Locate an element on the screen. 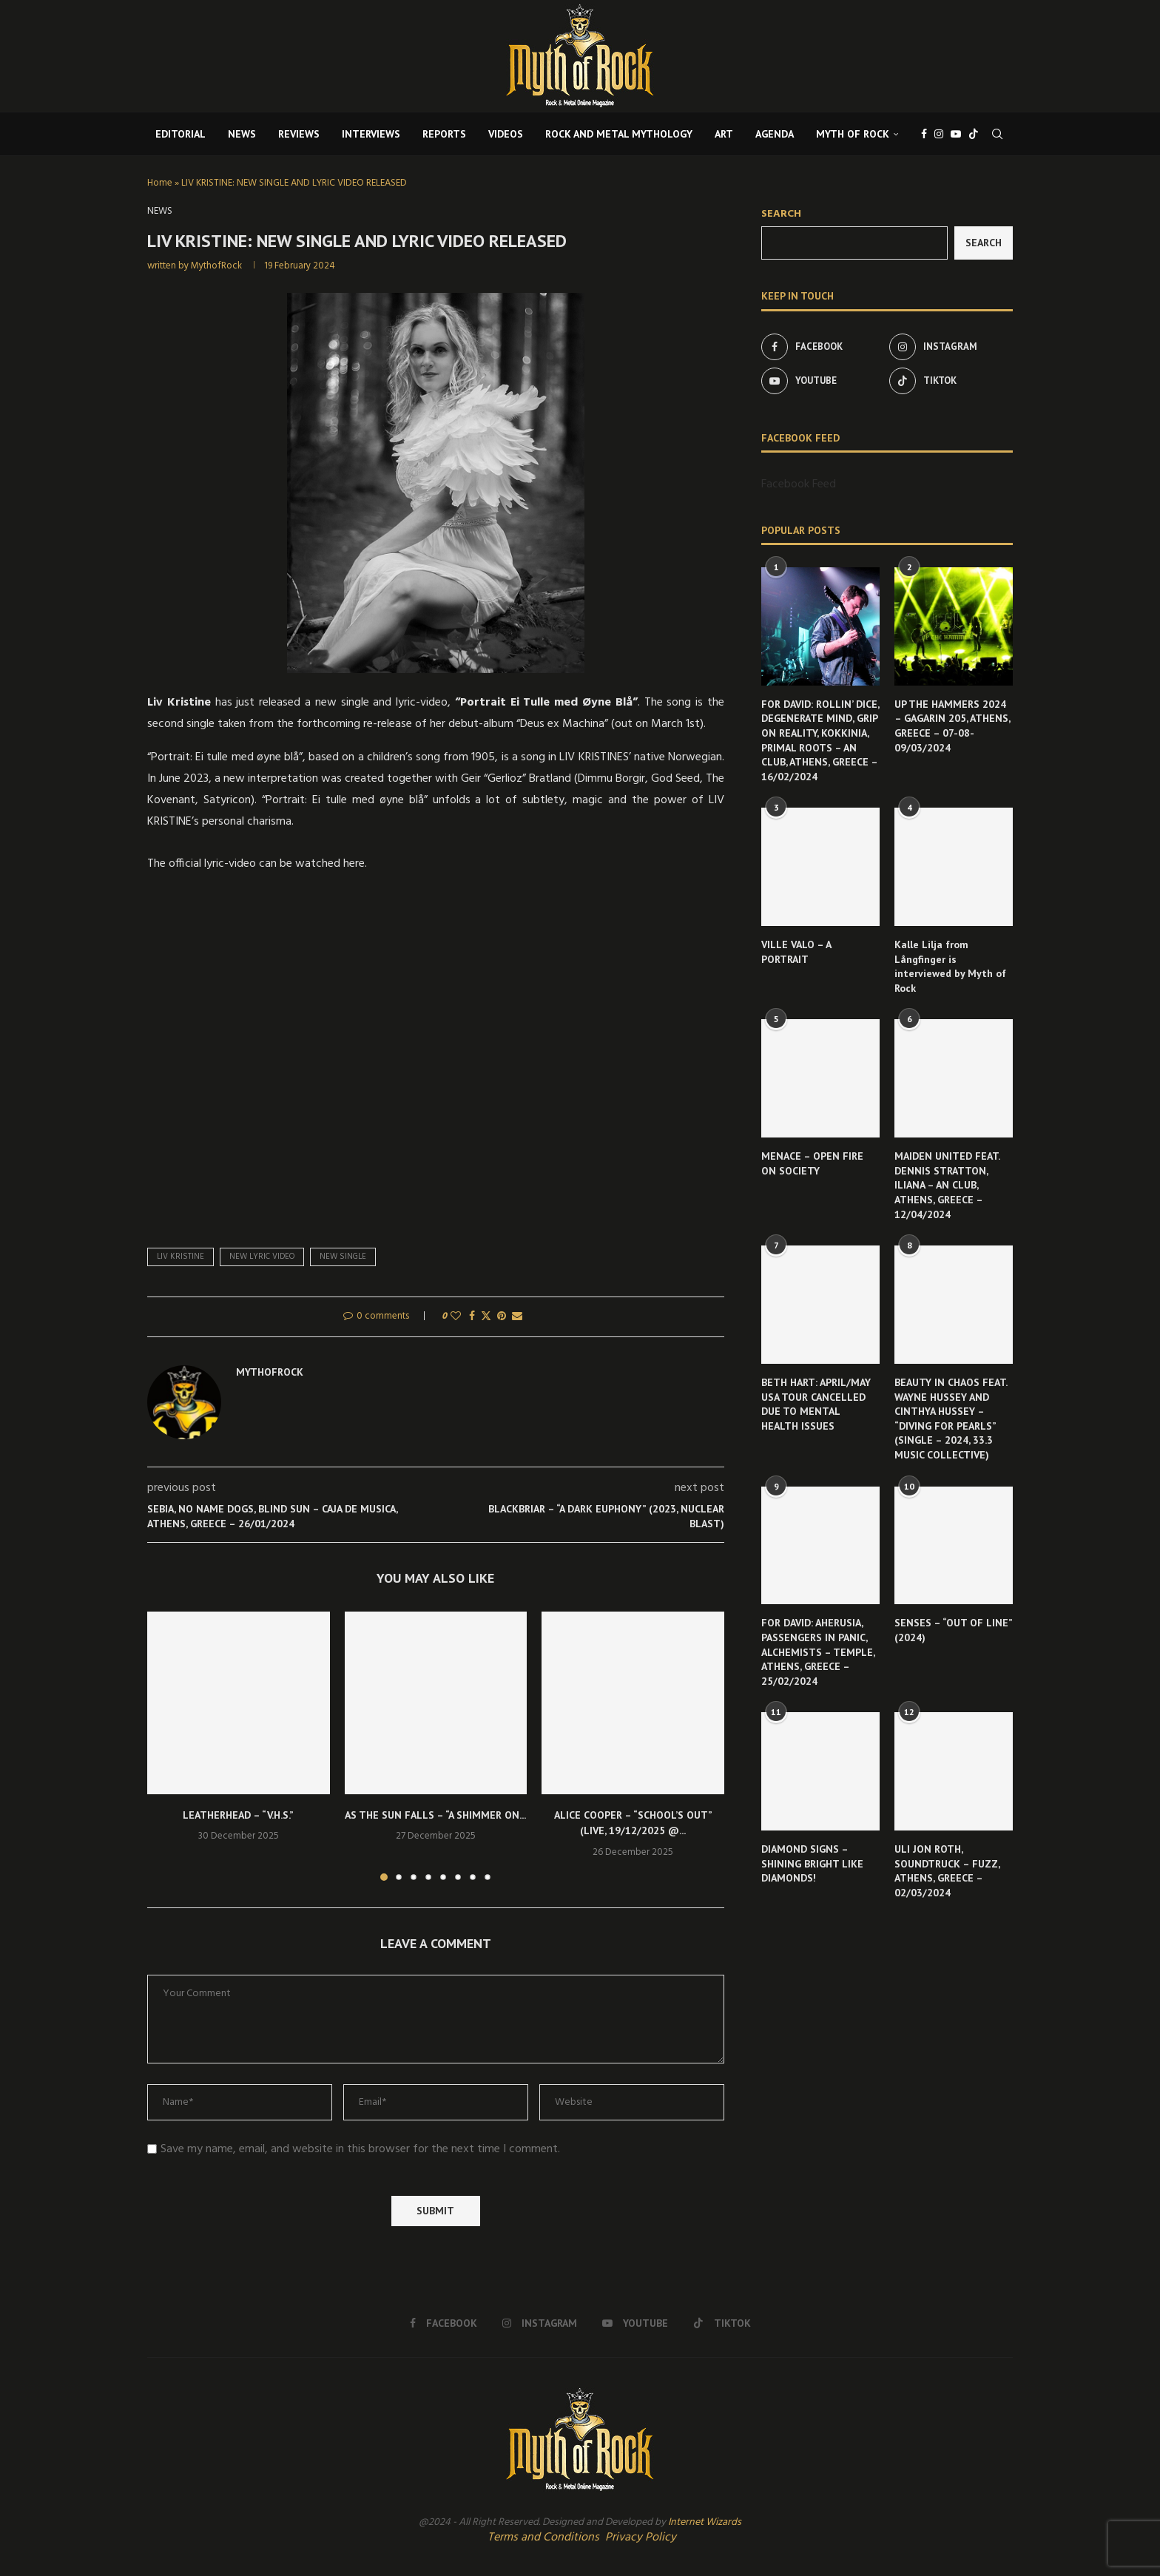  Home is located at coordinates (159, 183).